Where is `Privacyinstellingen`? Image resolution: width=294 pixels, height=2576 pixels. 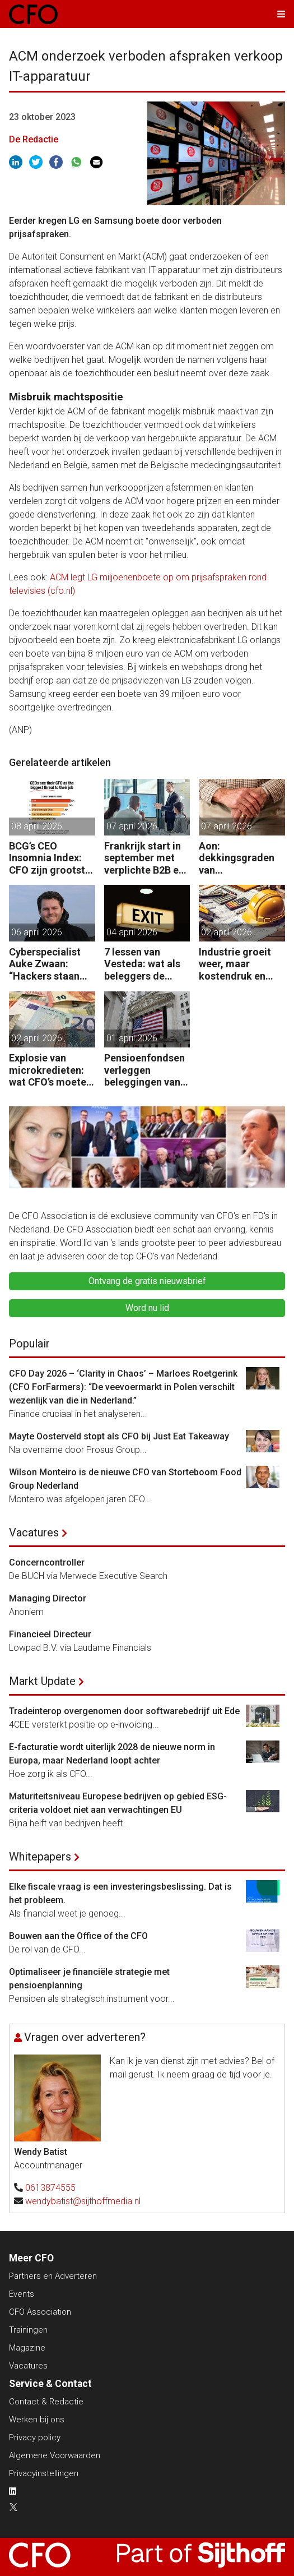
Privacyinstellingen is located at coordinates (43, 2473).